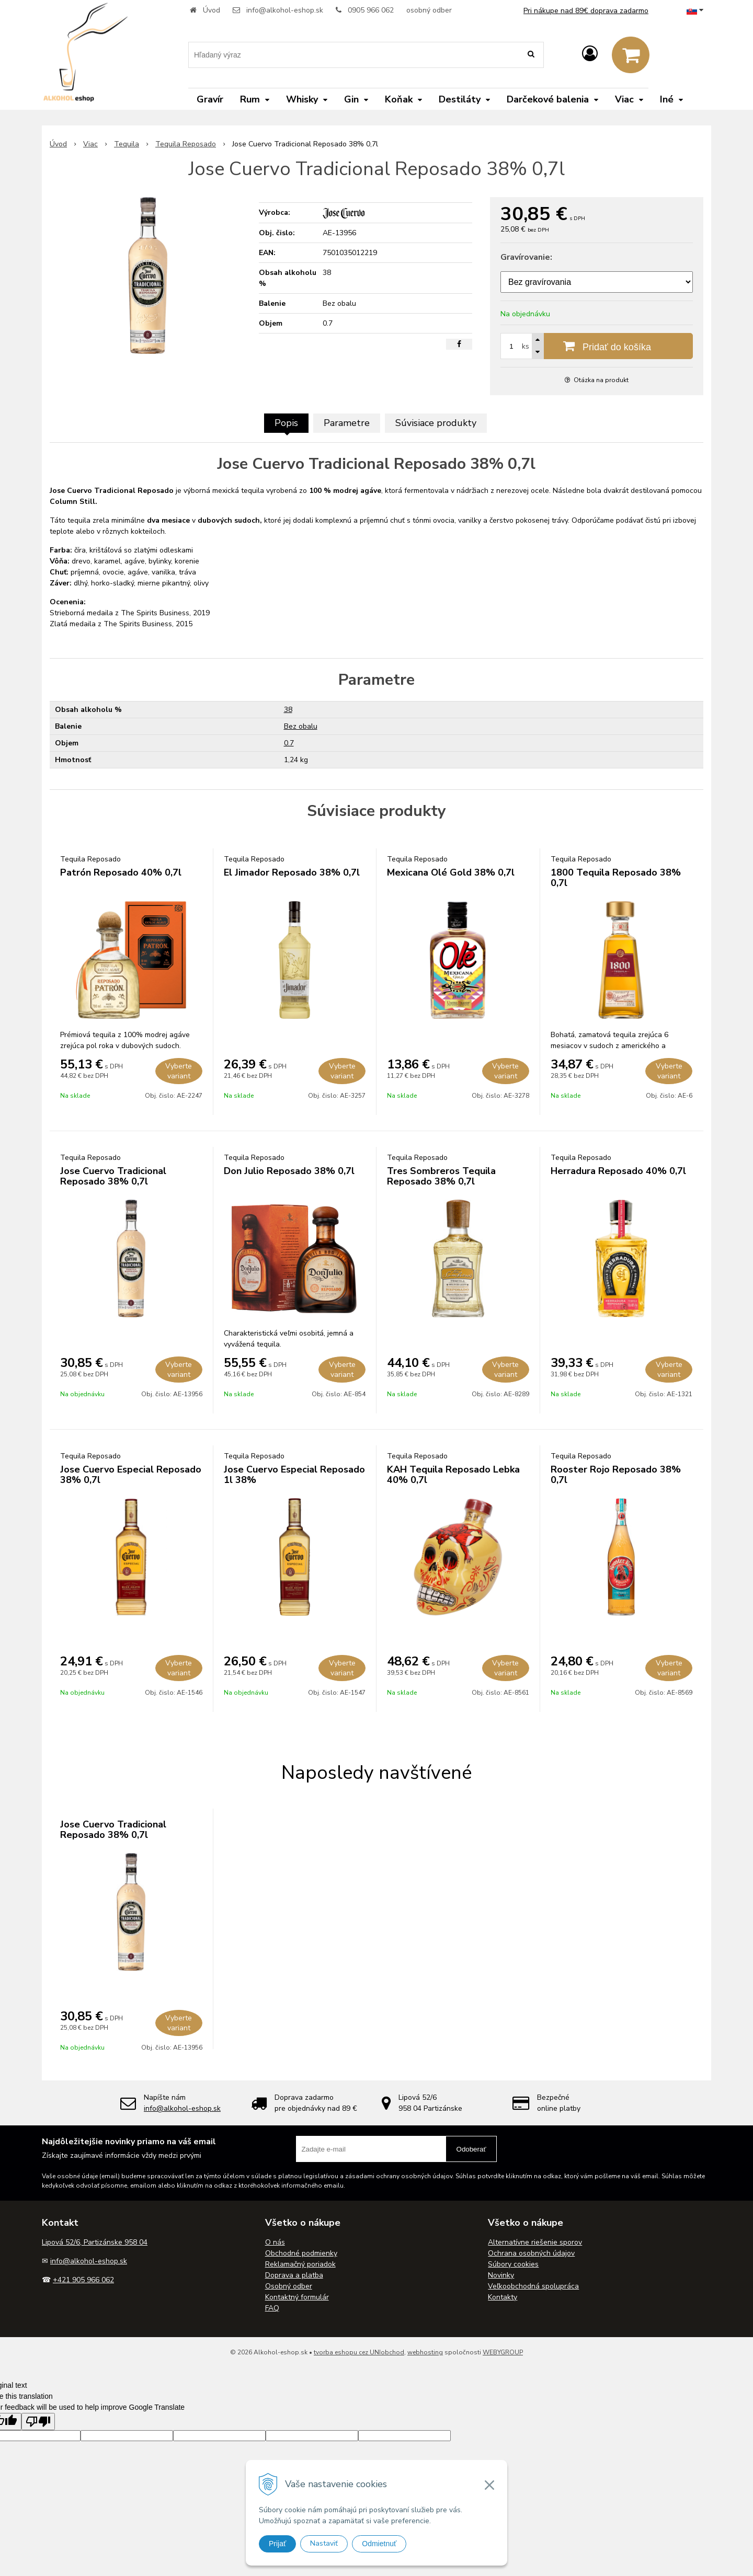  I want to click on Rooster Rojo Reposado 38% 0,7l, so click(616, 1474).